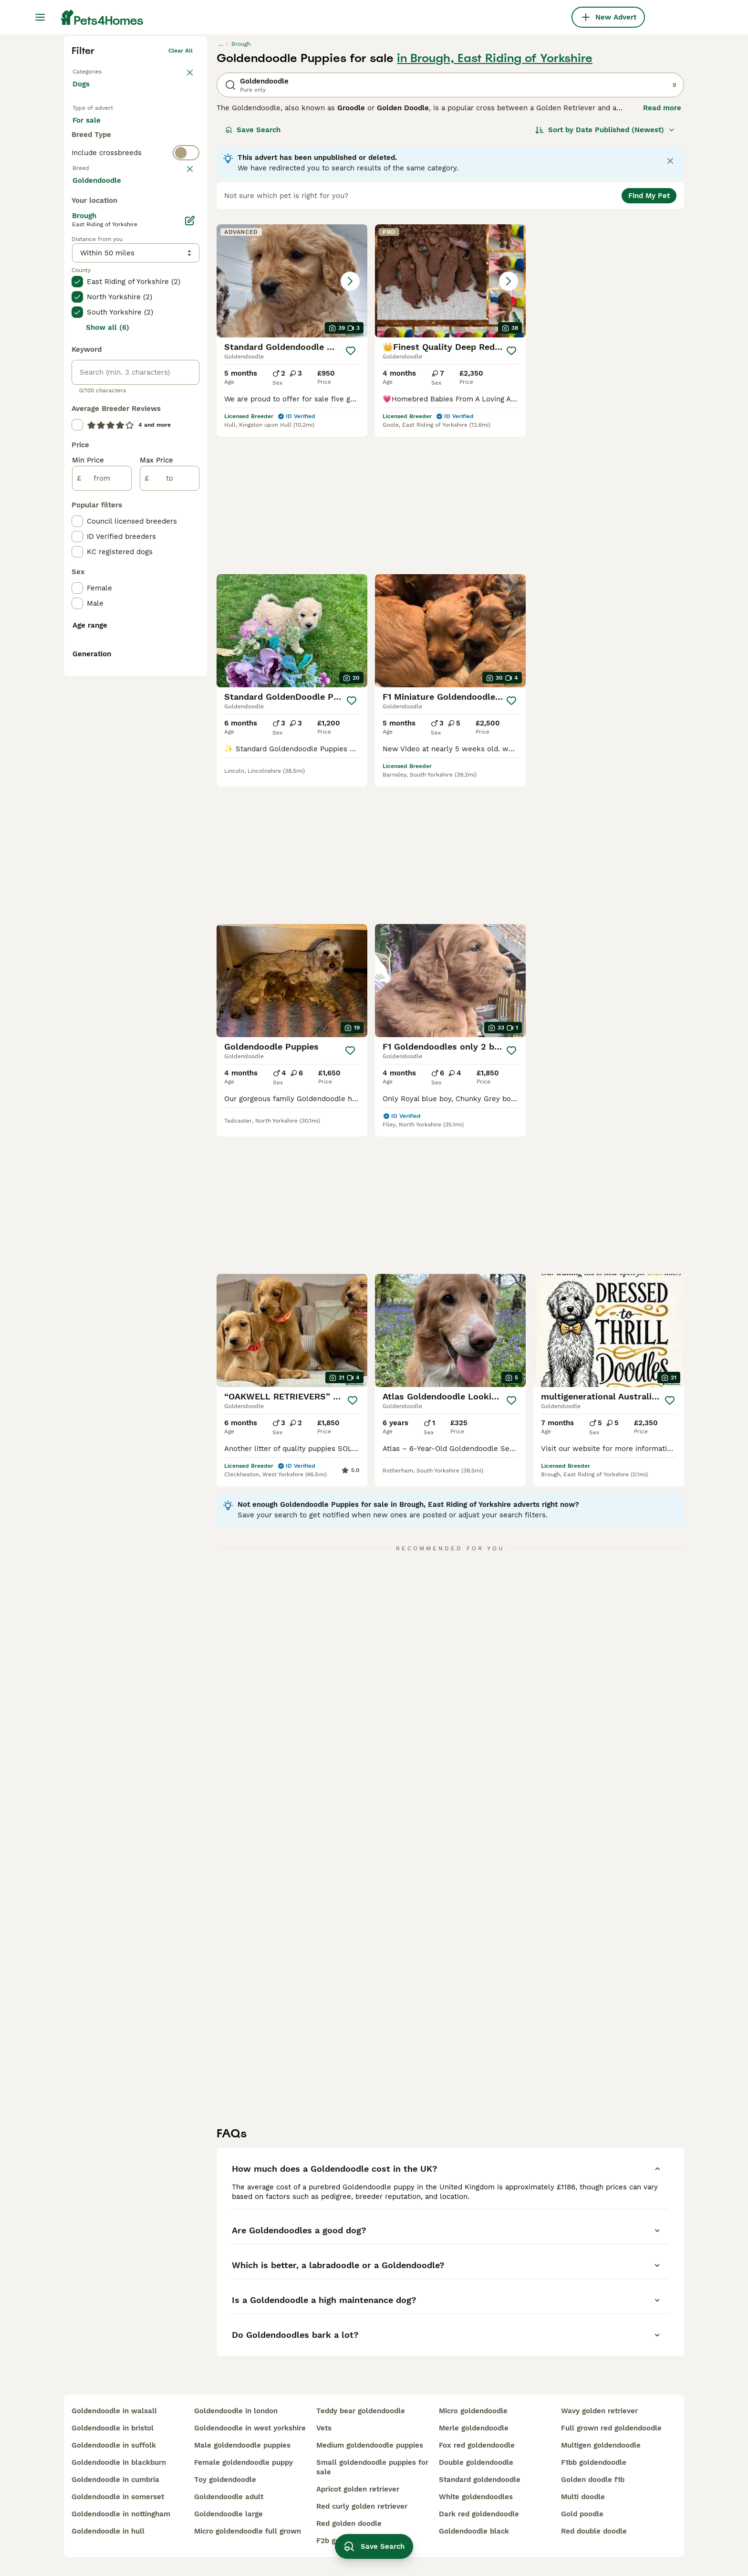 The height and width of the screenshot is (2576, 748). I want to click on goldendoodle in nottingham, so click(121, 2514).